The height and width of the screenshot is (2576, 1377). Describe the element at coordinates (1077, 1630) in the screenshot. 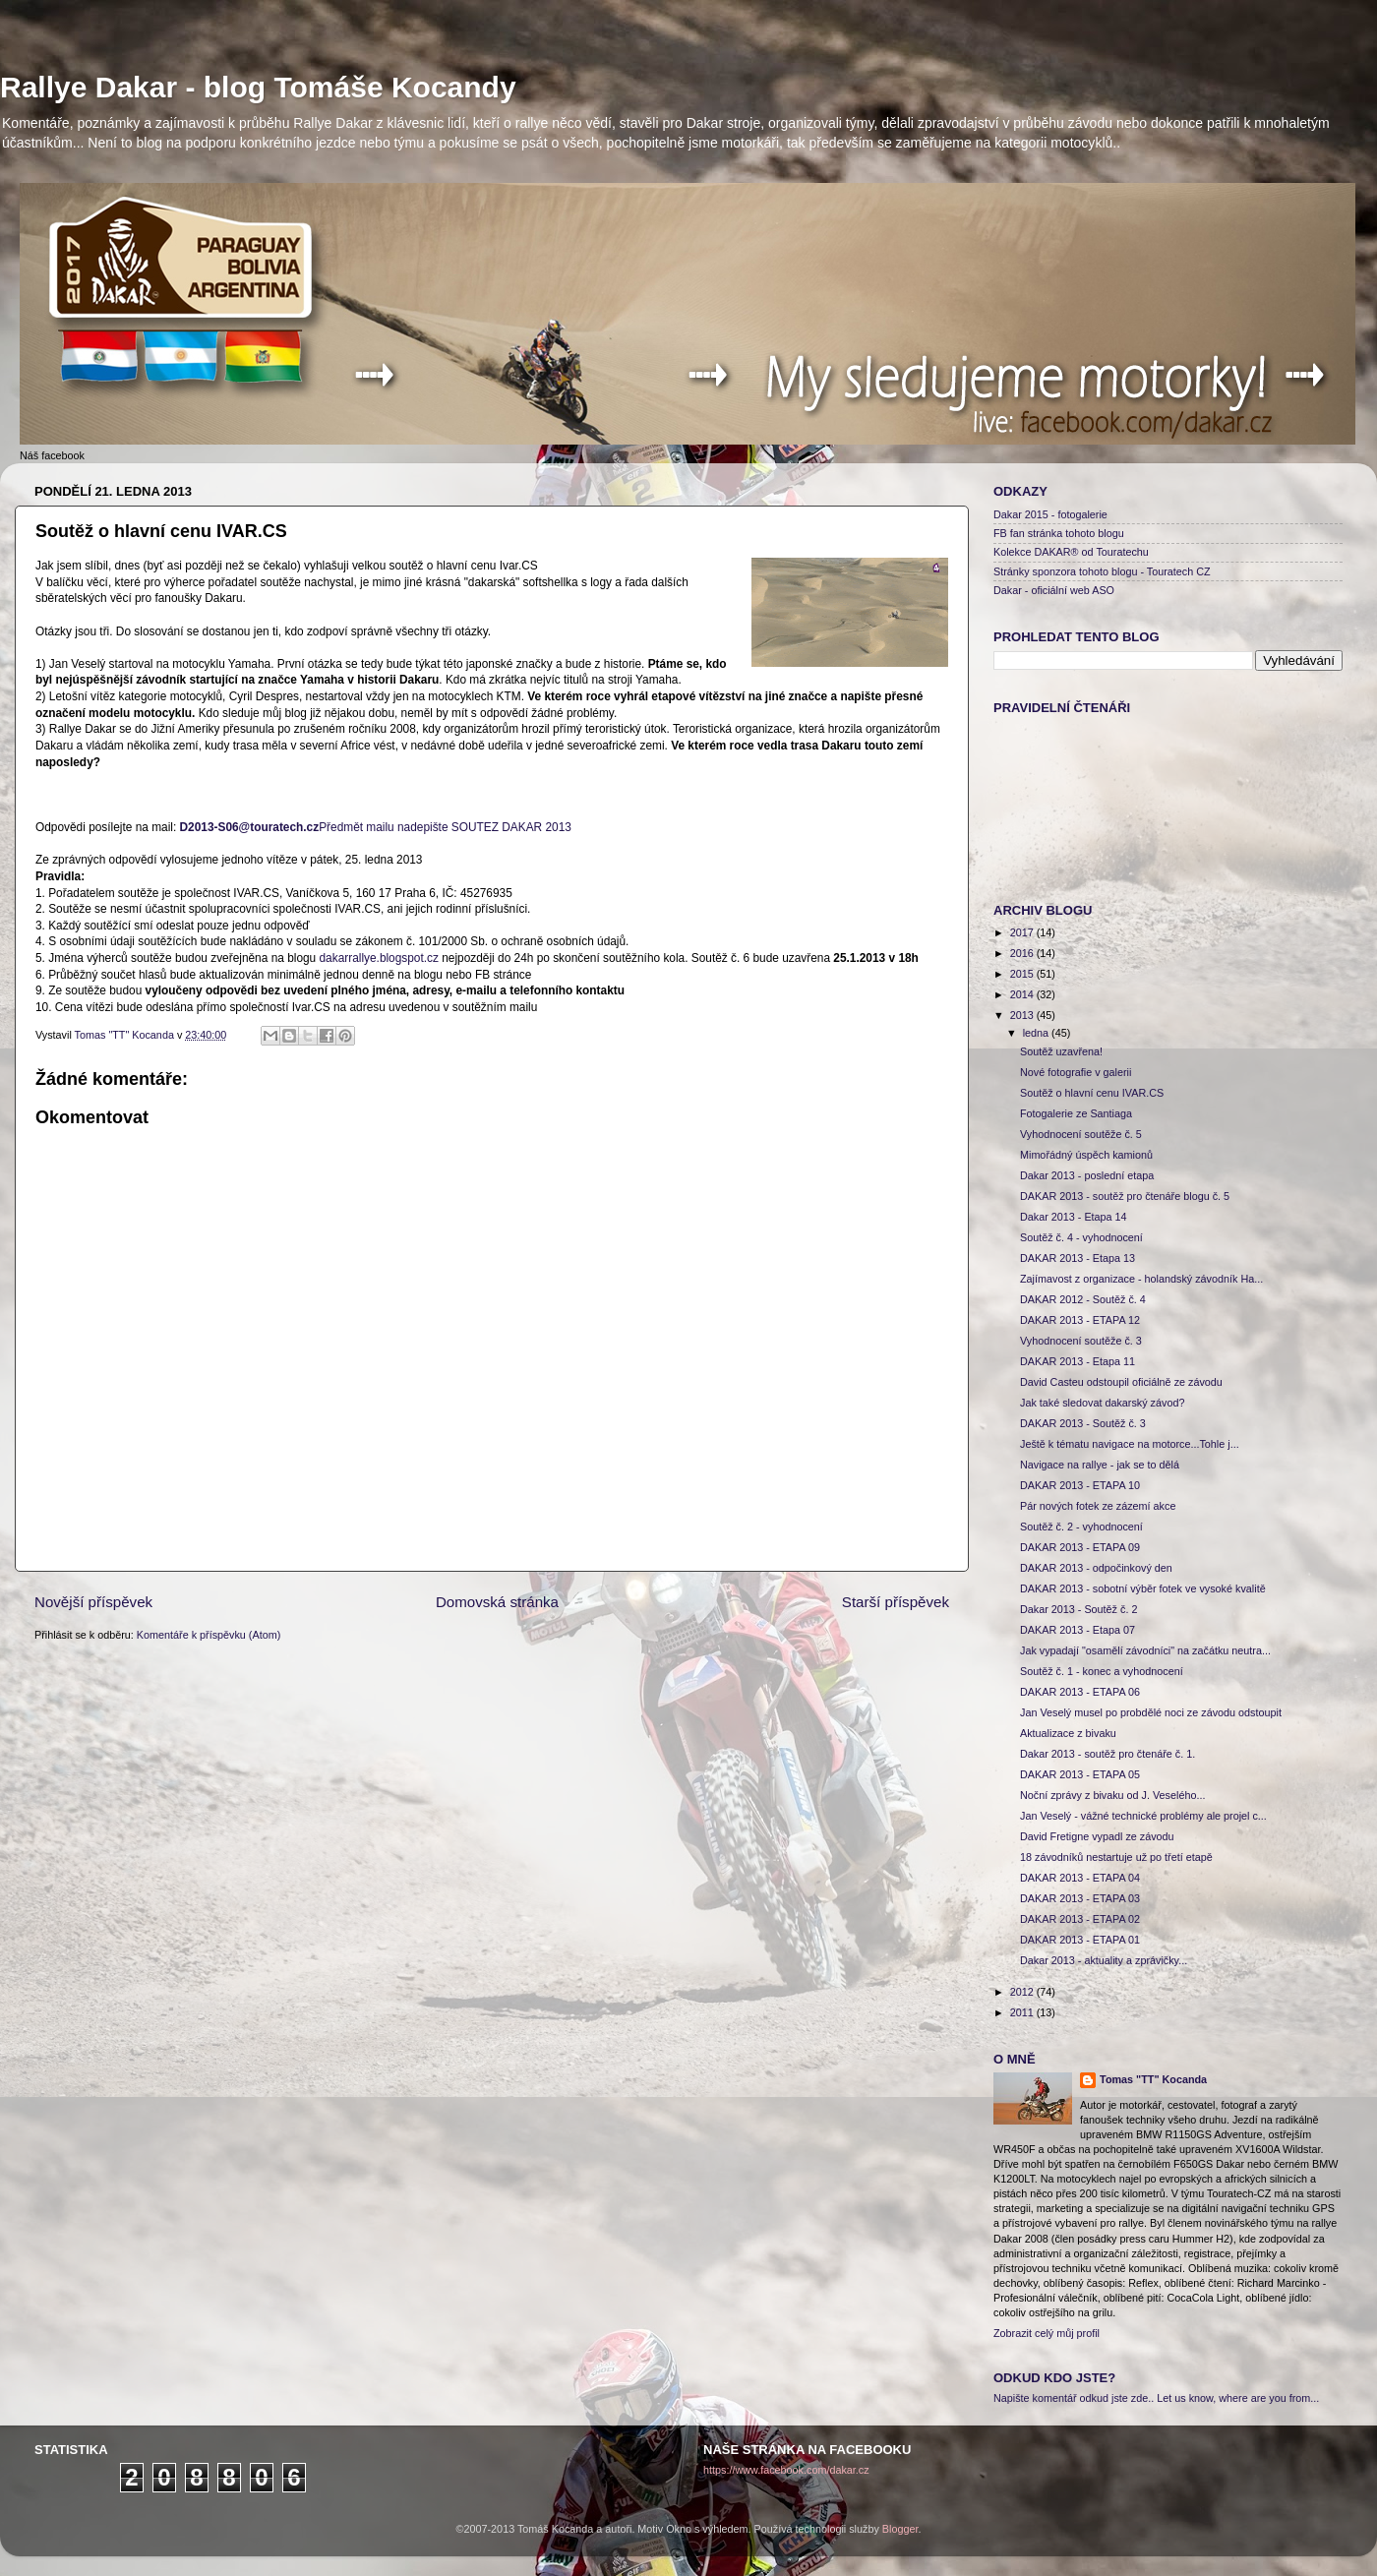

I see `DAKAR 2013 - Etapa 07` at that location.